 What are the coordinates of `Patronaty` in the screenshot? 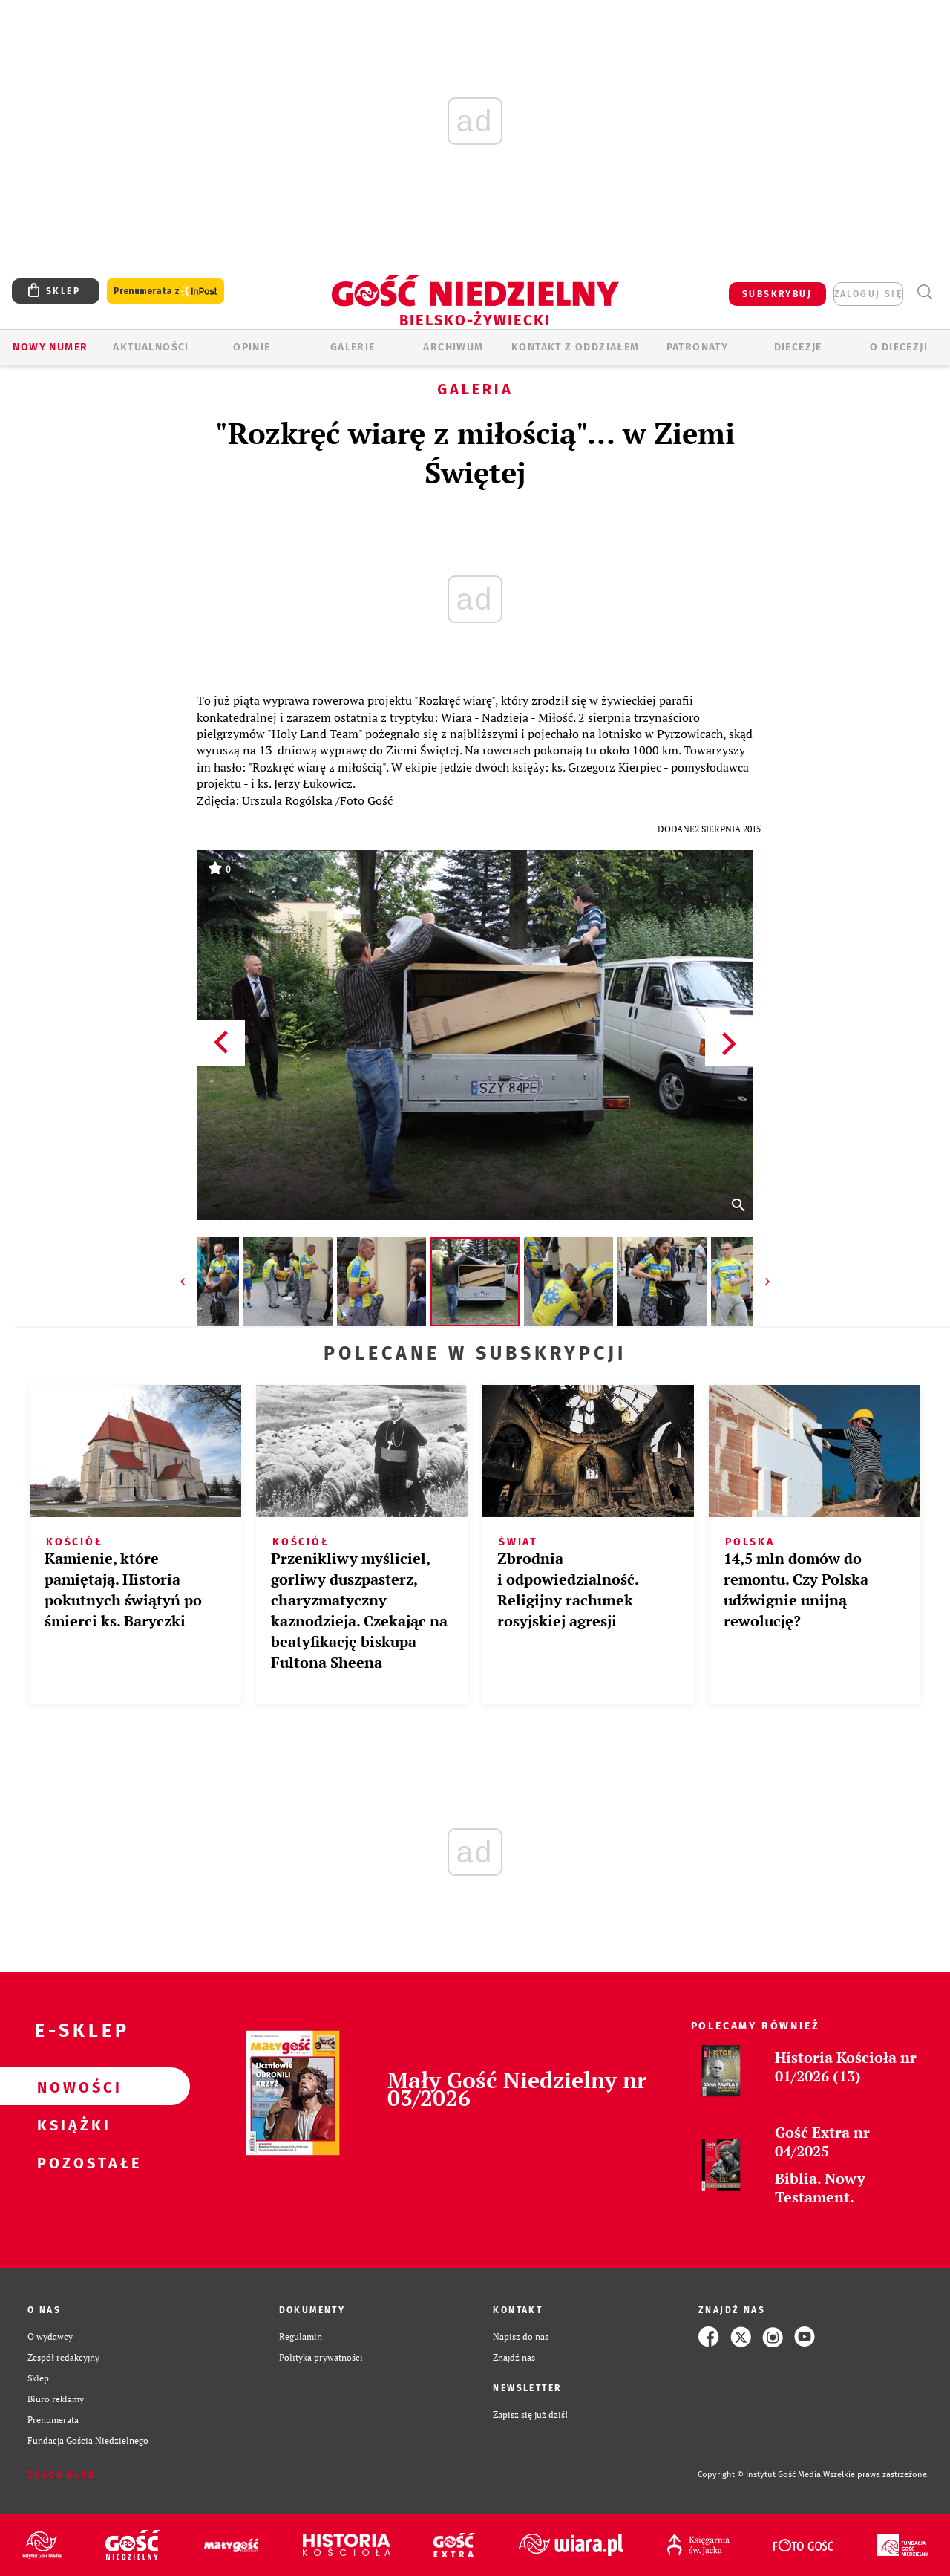 It's located at (697, 347).